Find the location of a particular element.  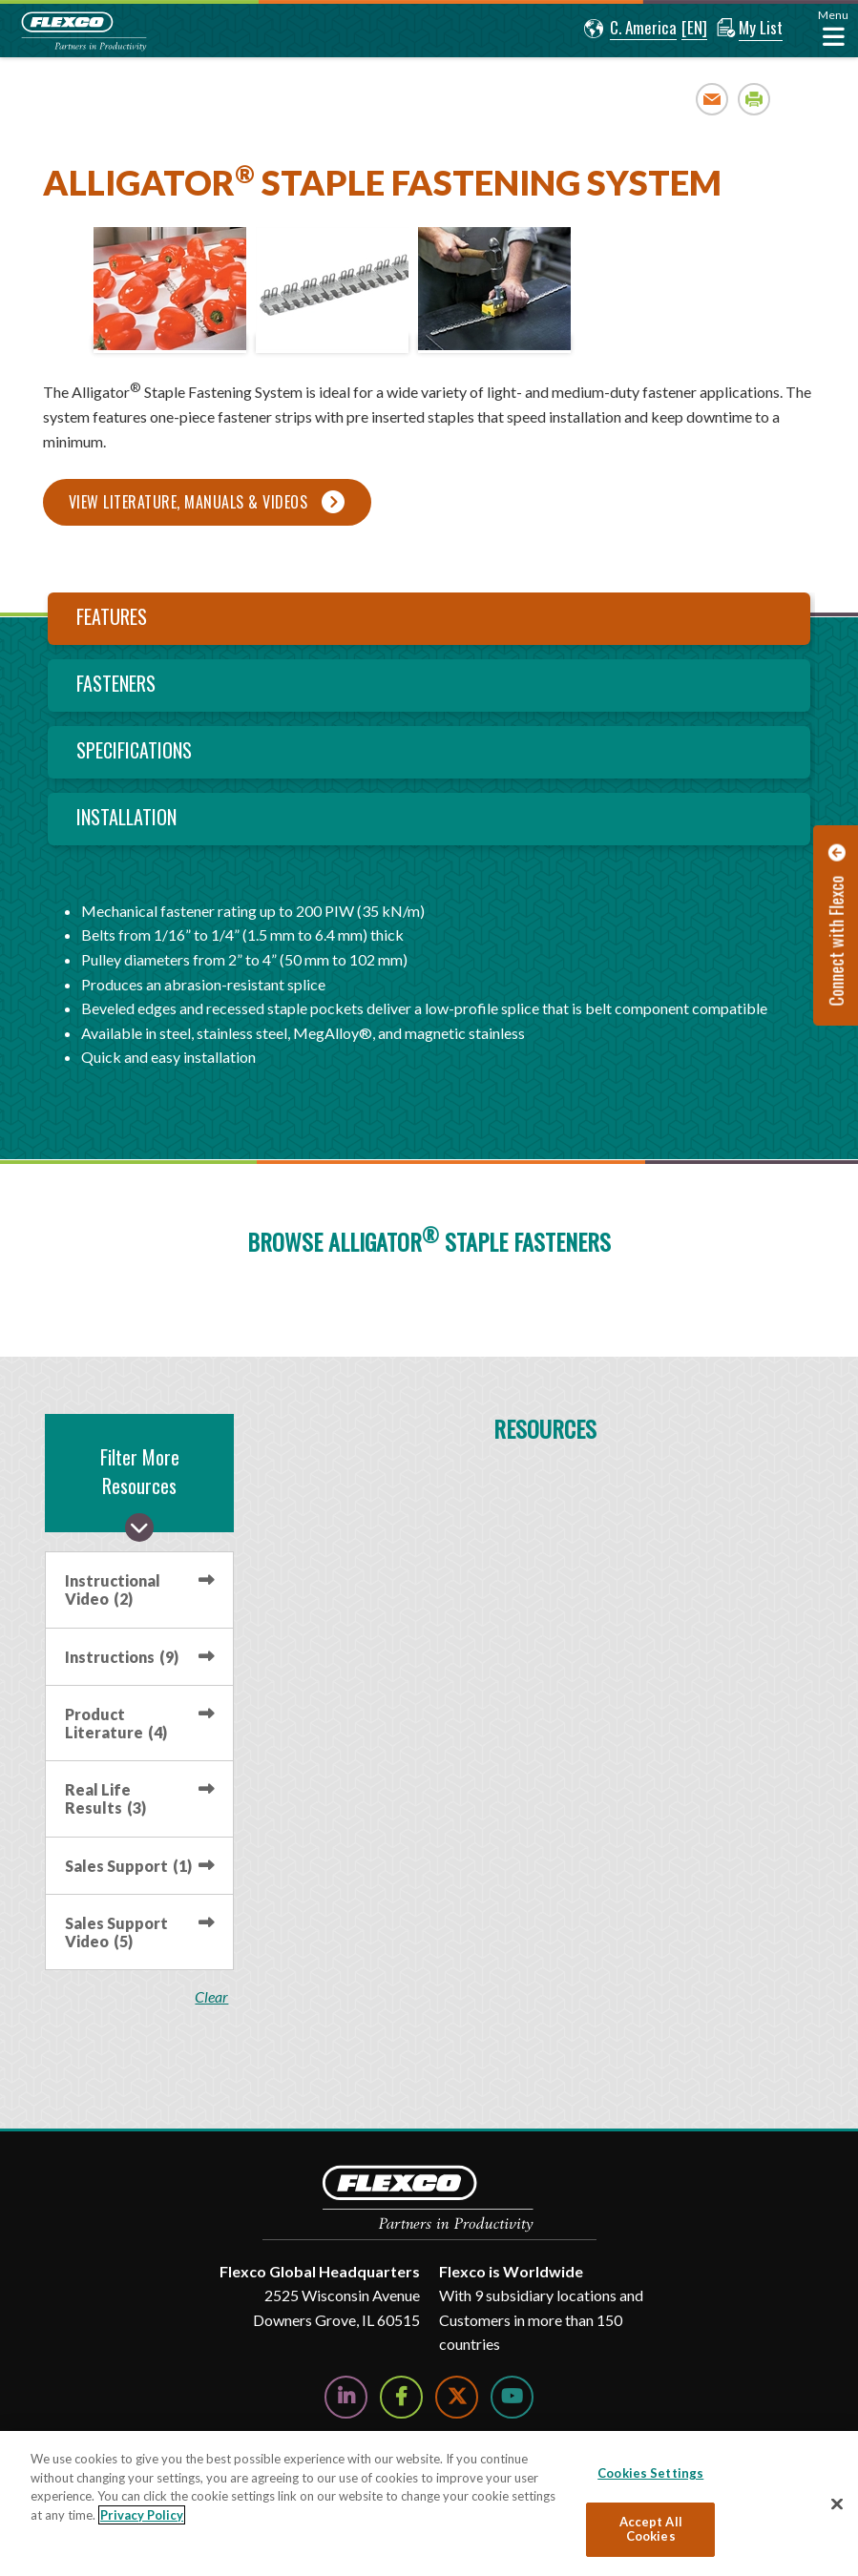

Specifications [tab] is located at coordinates (134, 750).